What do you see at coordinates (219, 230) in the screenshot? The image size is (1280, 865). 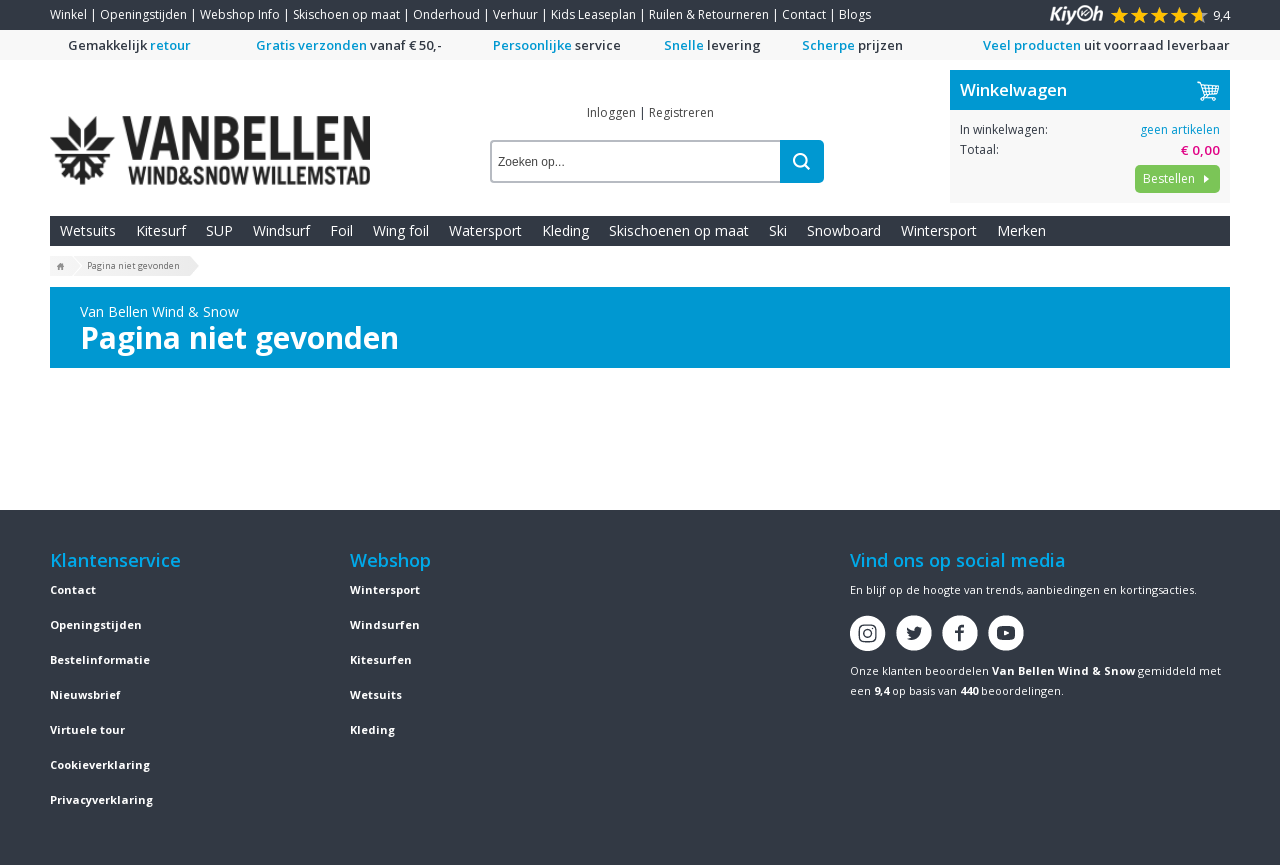 I see `SUP` at bounding box center [219, 230].